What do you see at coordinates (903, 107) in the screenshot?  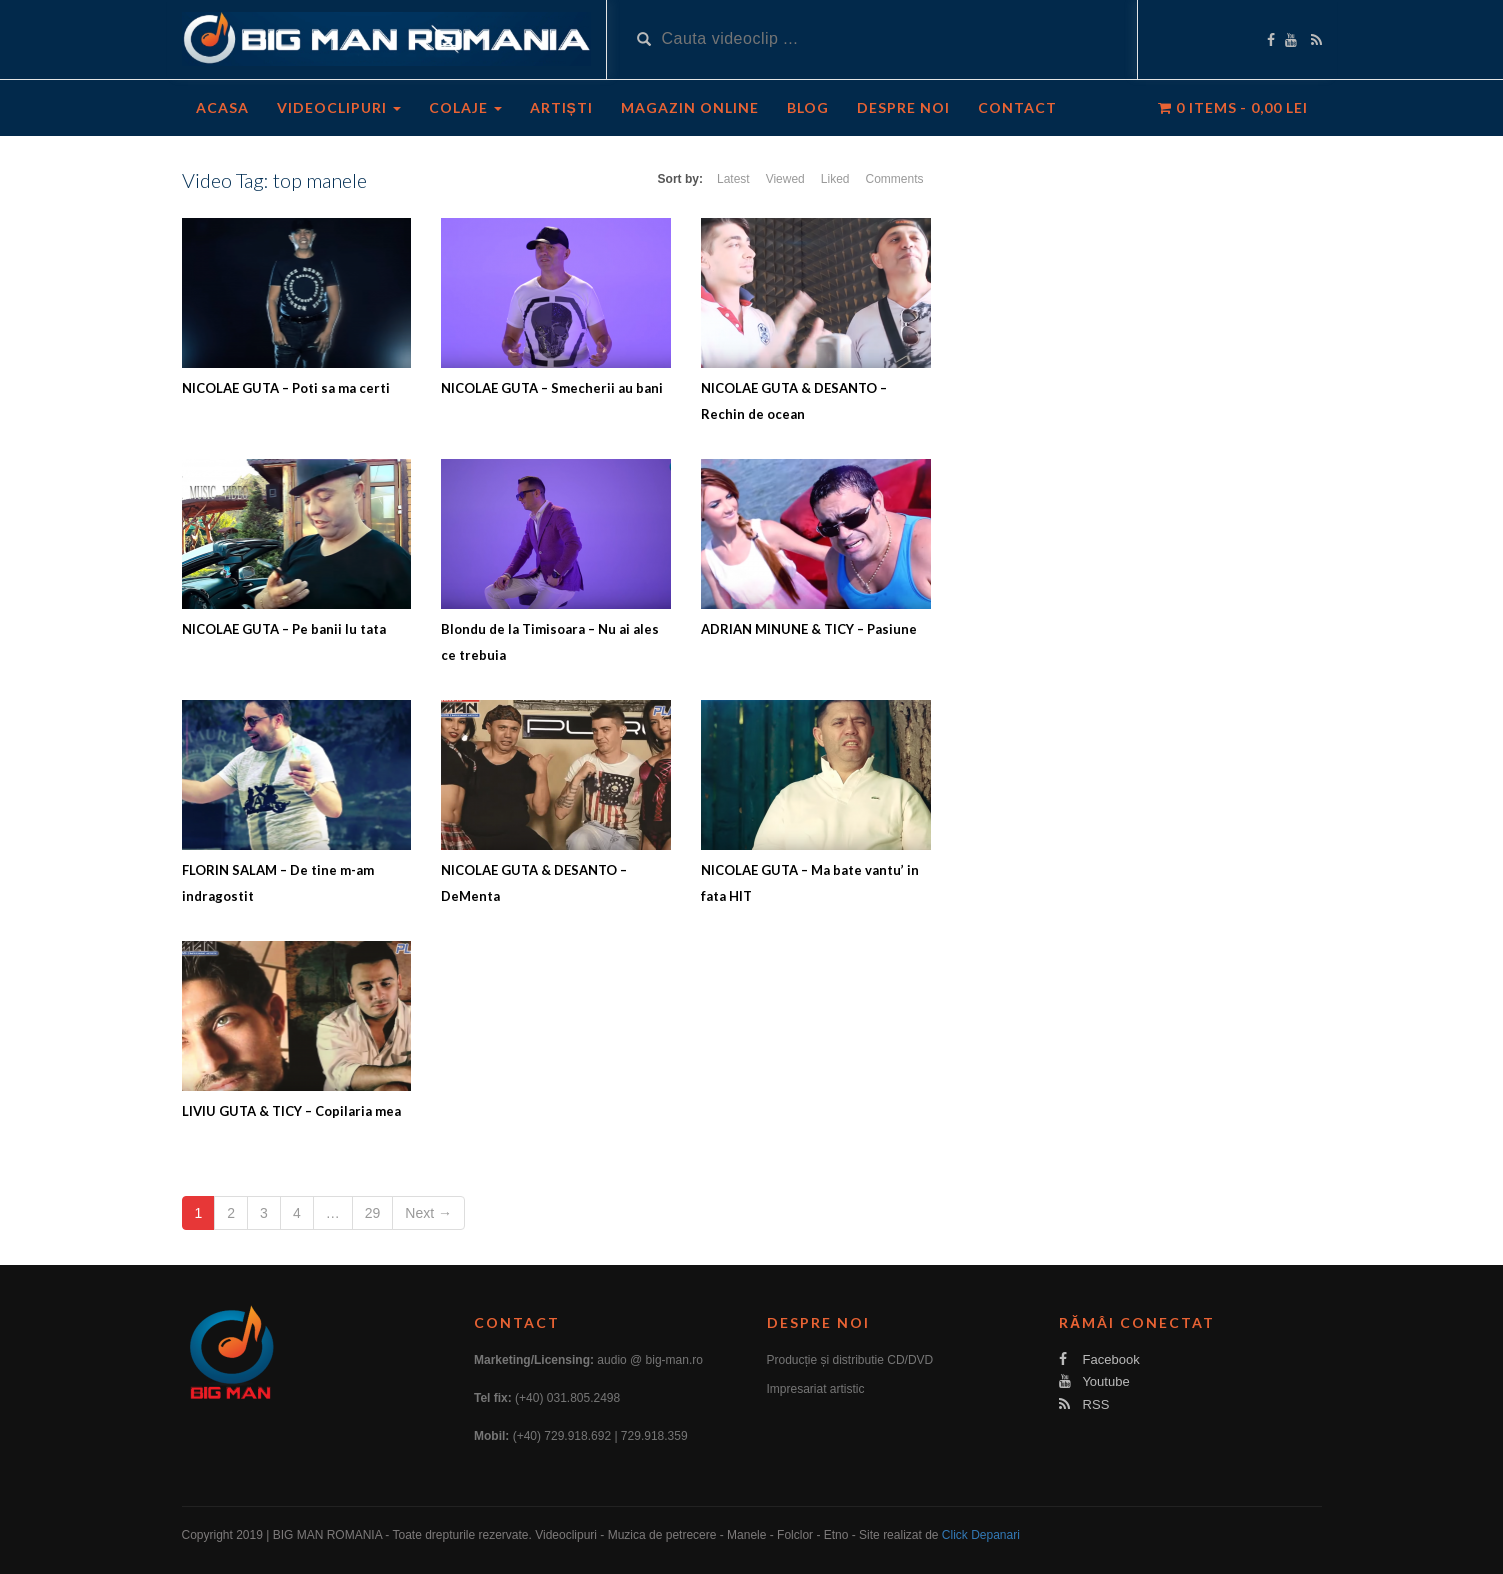 I see `Despre noi` at bounding box center [903, 107].